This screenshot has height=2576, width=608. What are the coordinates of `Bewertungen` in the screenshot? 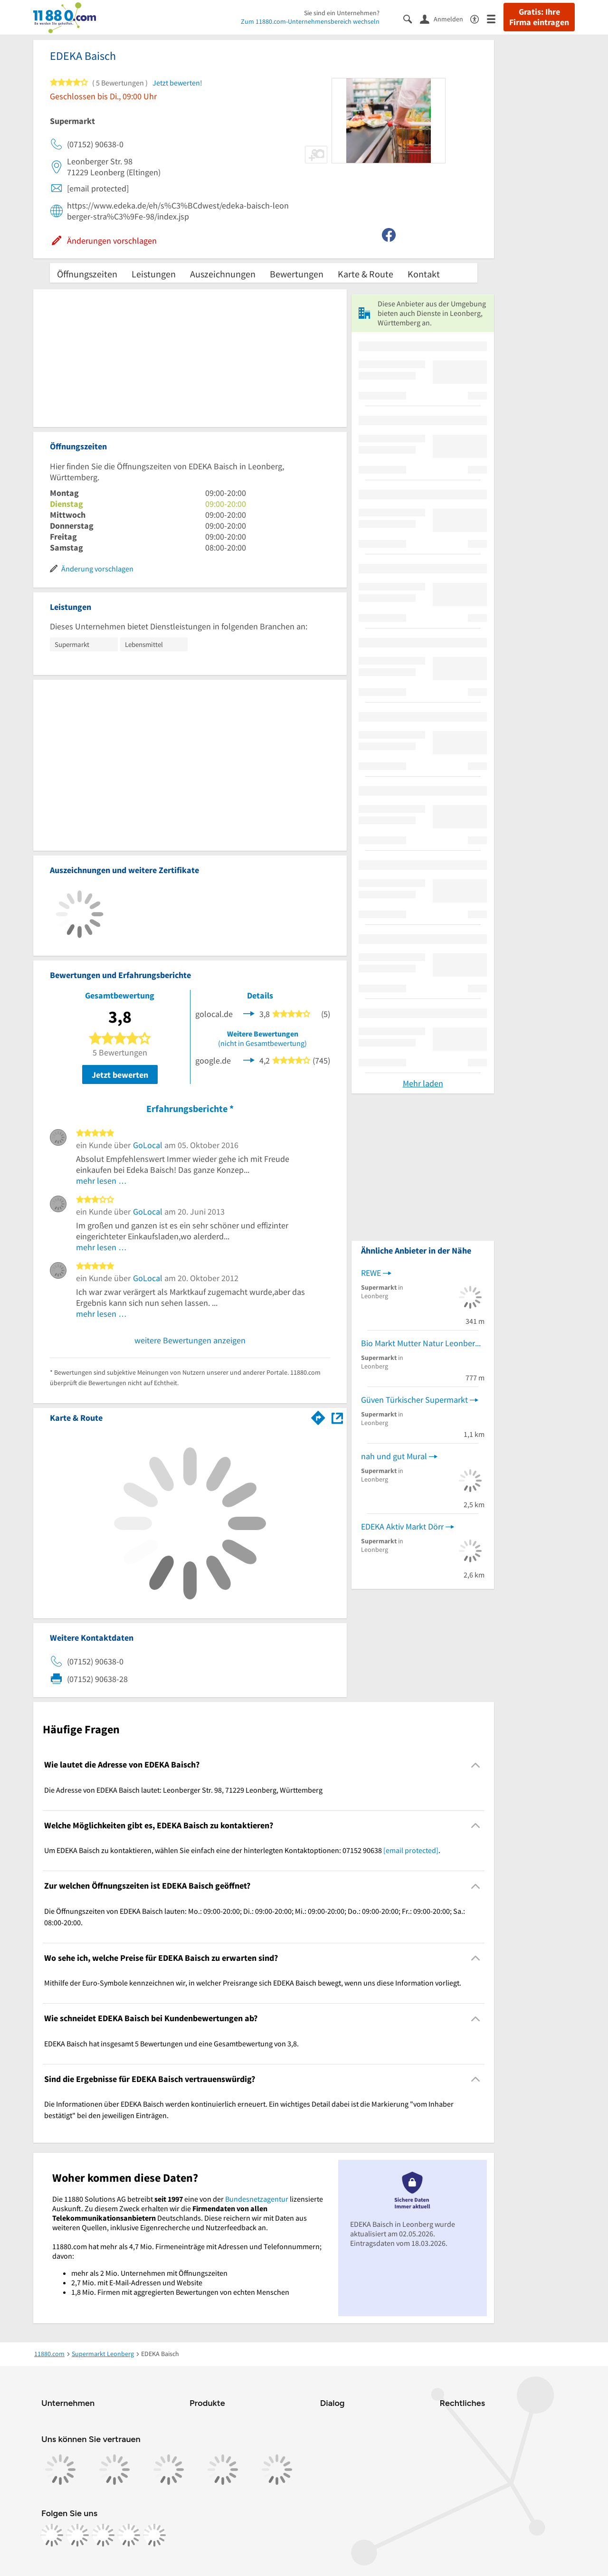 It's located at (296, 274).